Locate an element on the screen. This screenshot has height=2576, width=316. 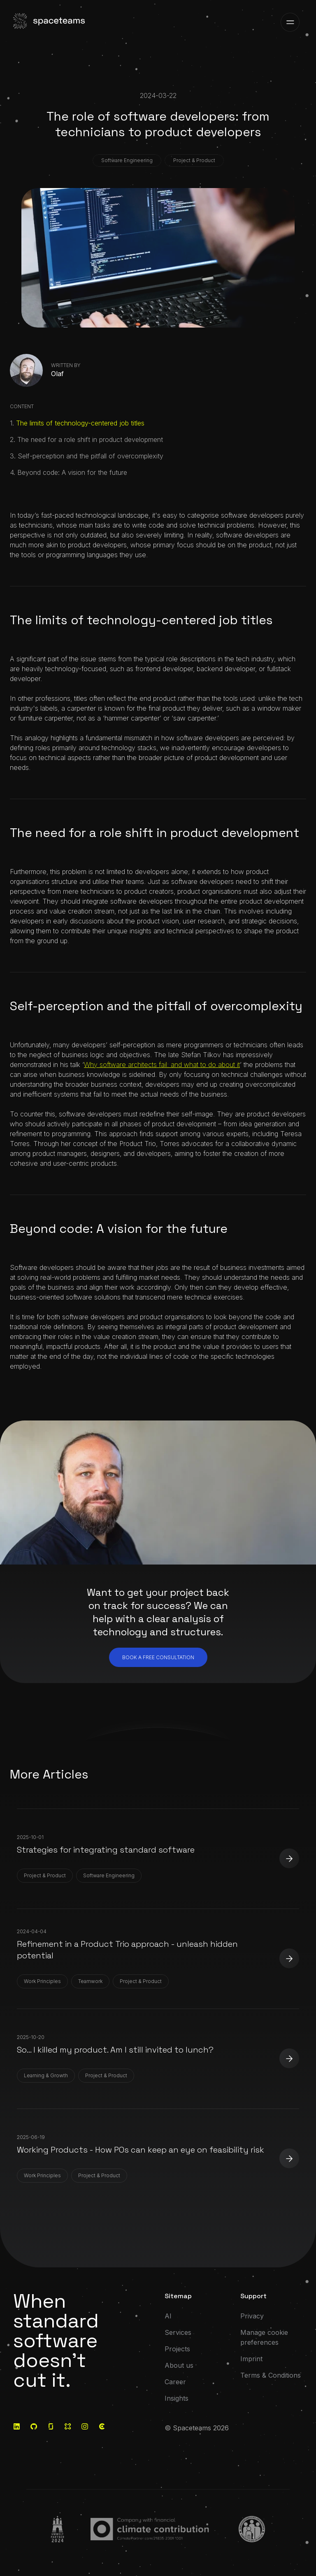
[Go to: Instagram] is located at coordinates (84, 2426).